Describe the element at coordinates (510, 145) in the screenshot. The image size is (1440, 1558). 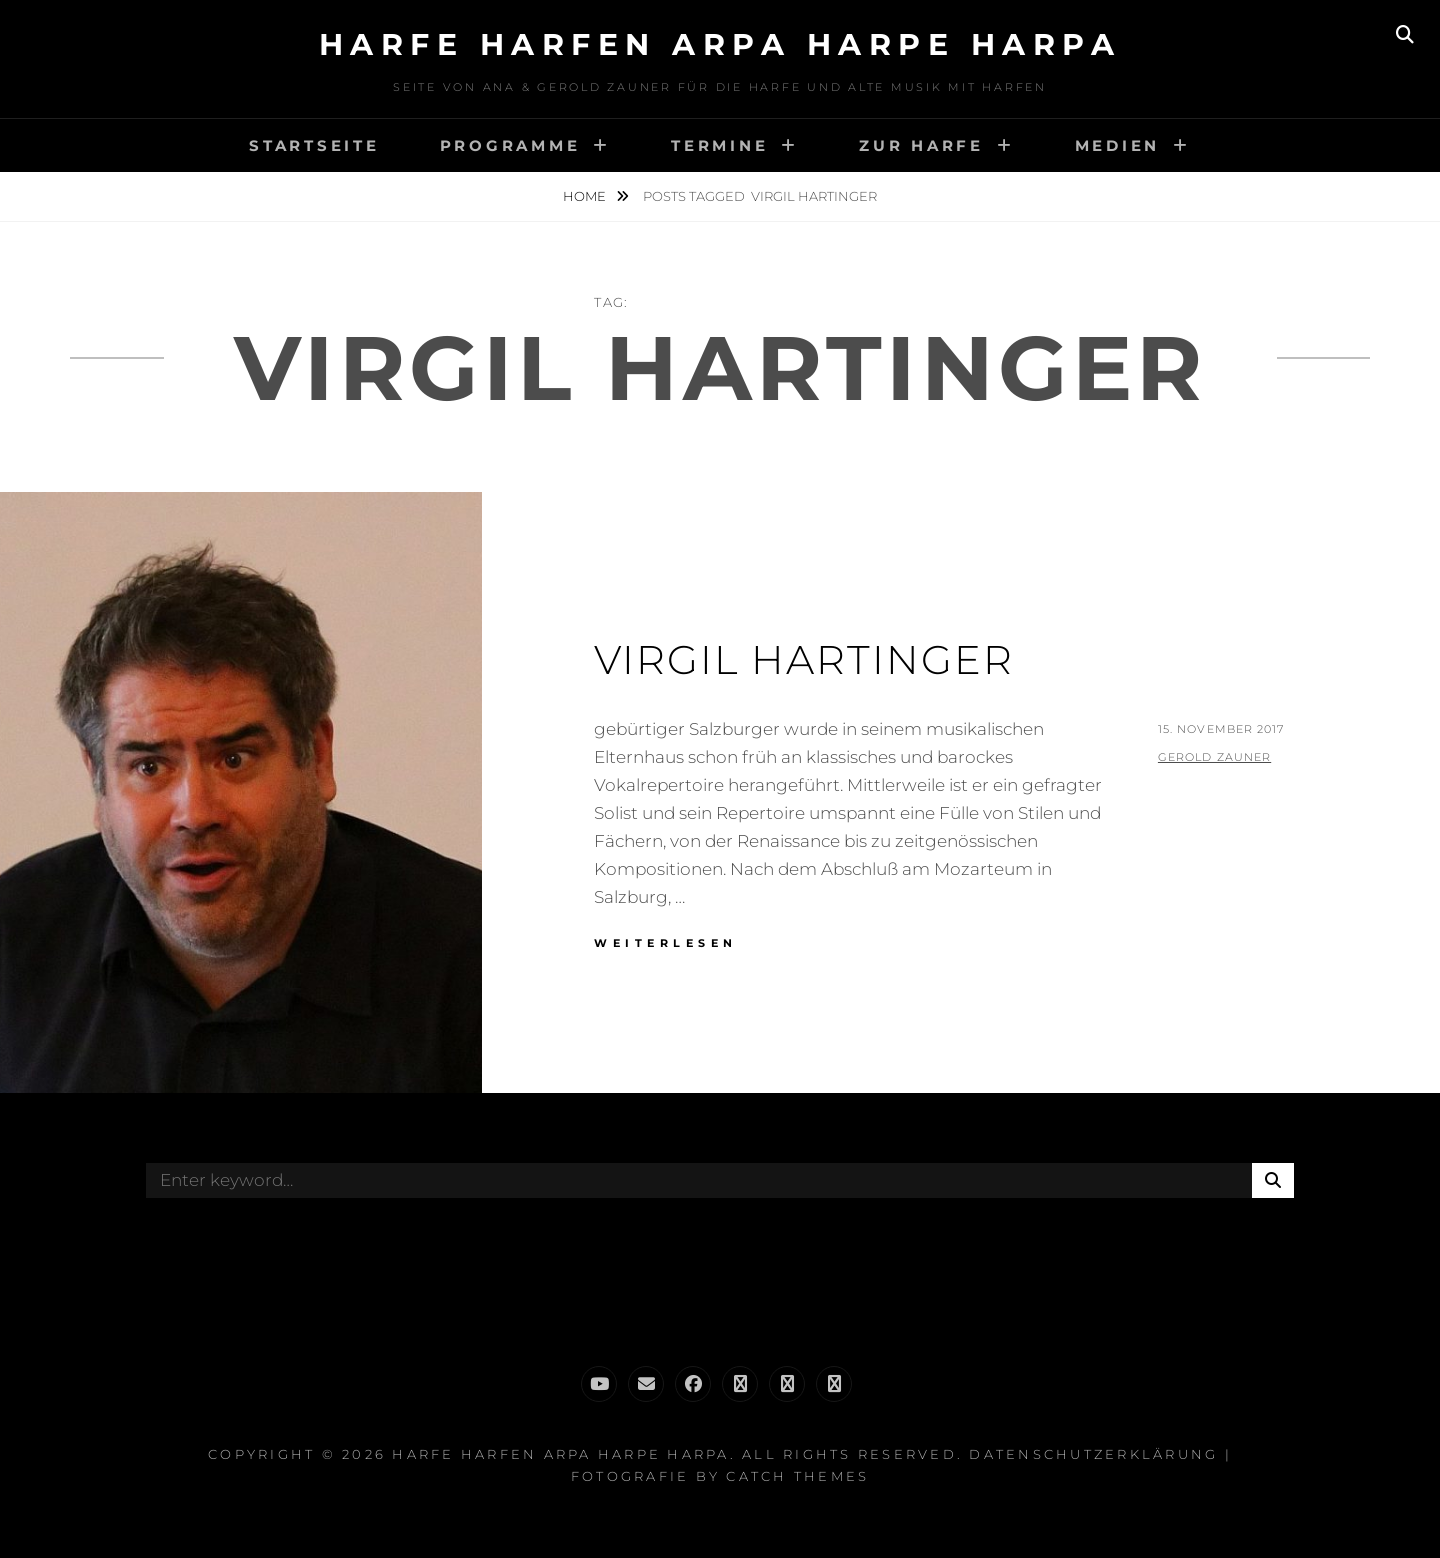
I see `Programme` at that location.